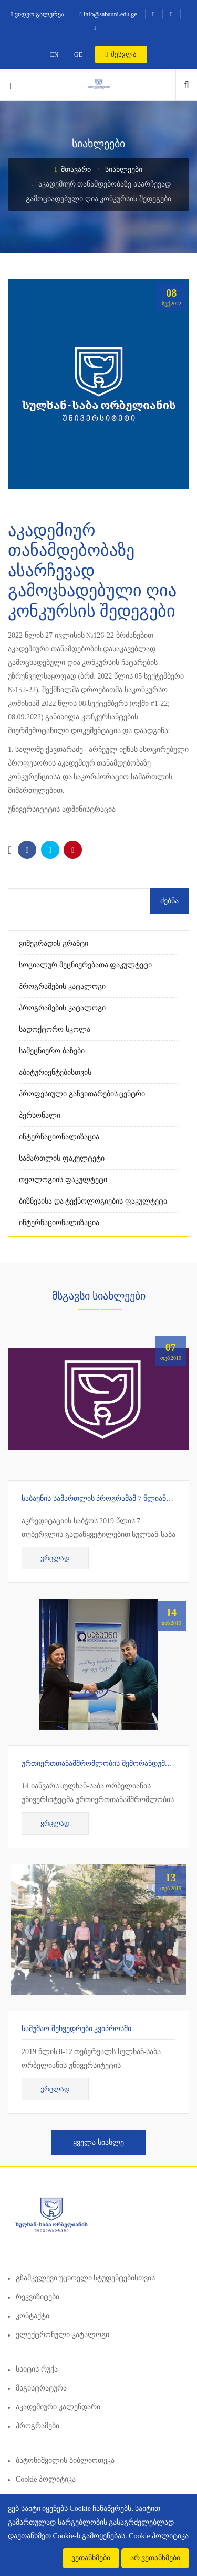  Describe the element at coordinates (37, 2426) in the screenshot. I see `პროგრამები` at that location.